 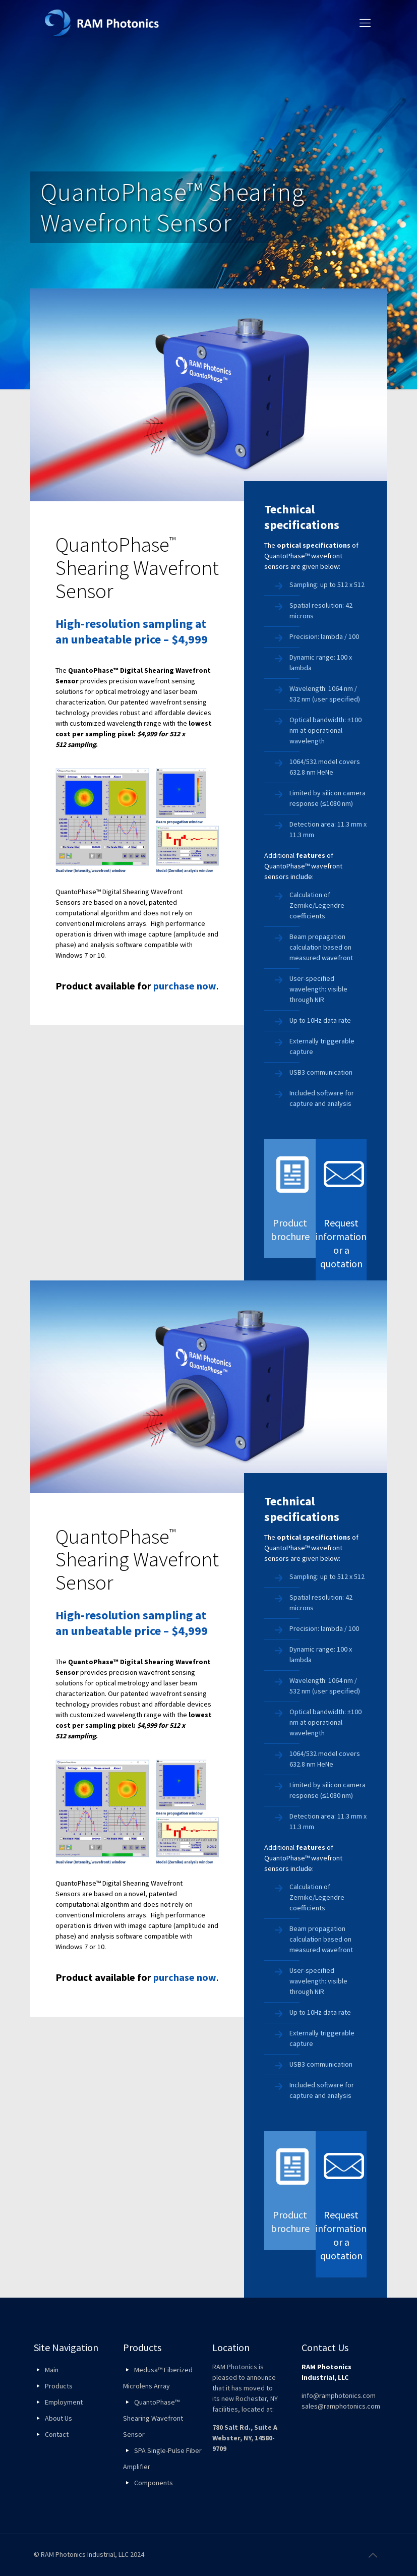 What do you see at coordinates (184, 985) in the screenshot?
I see `purchase now` at bounding box center [184, 985].